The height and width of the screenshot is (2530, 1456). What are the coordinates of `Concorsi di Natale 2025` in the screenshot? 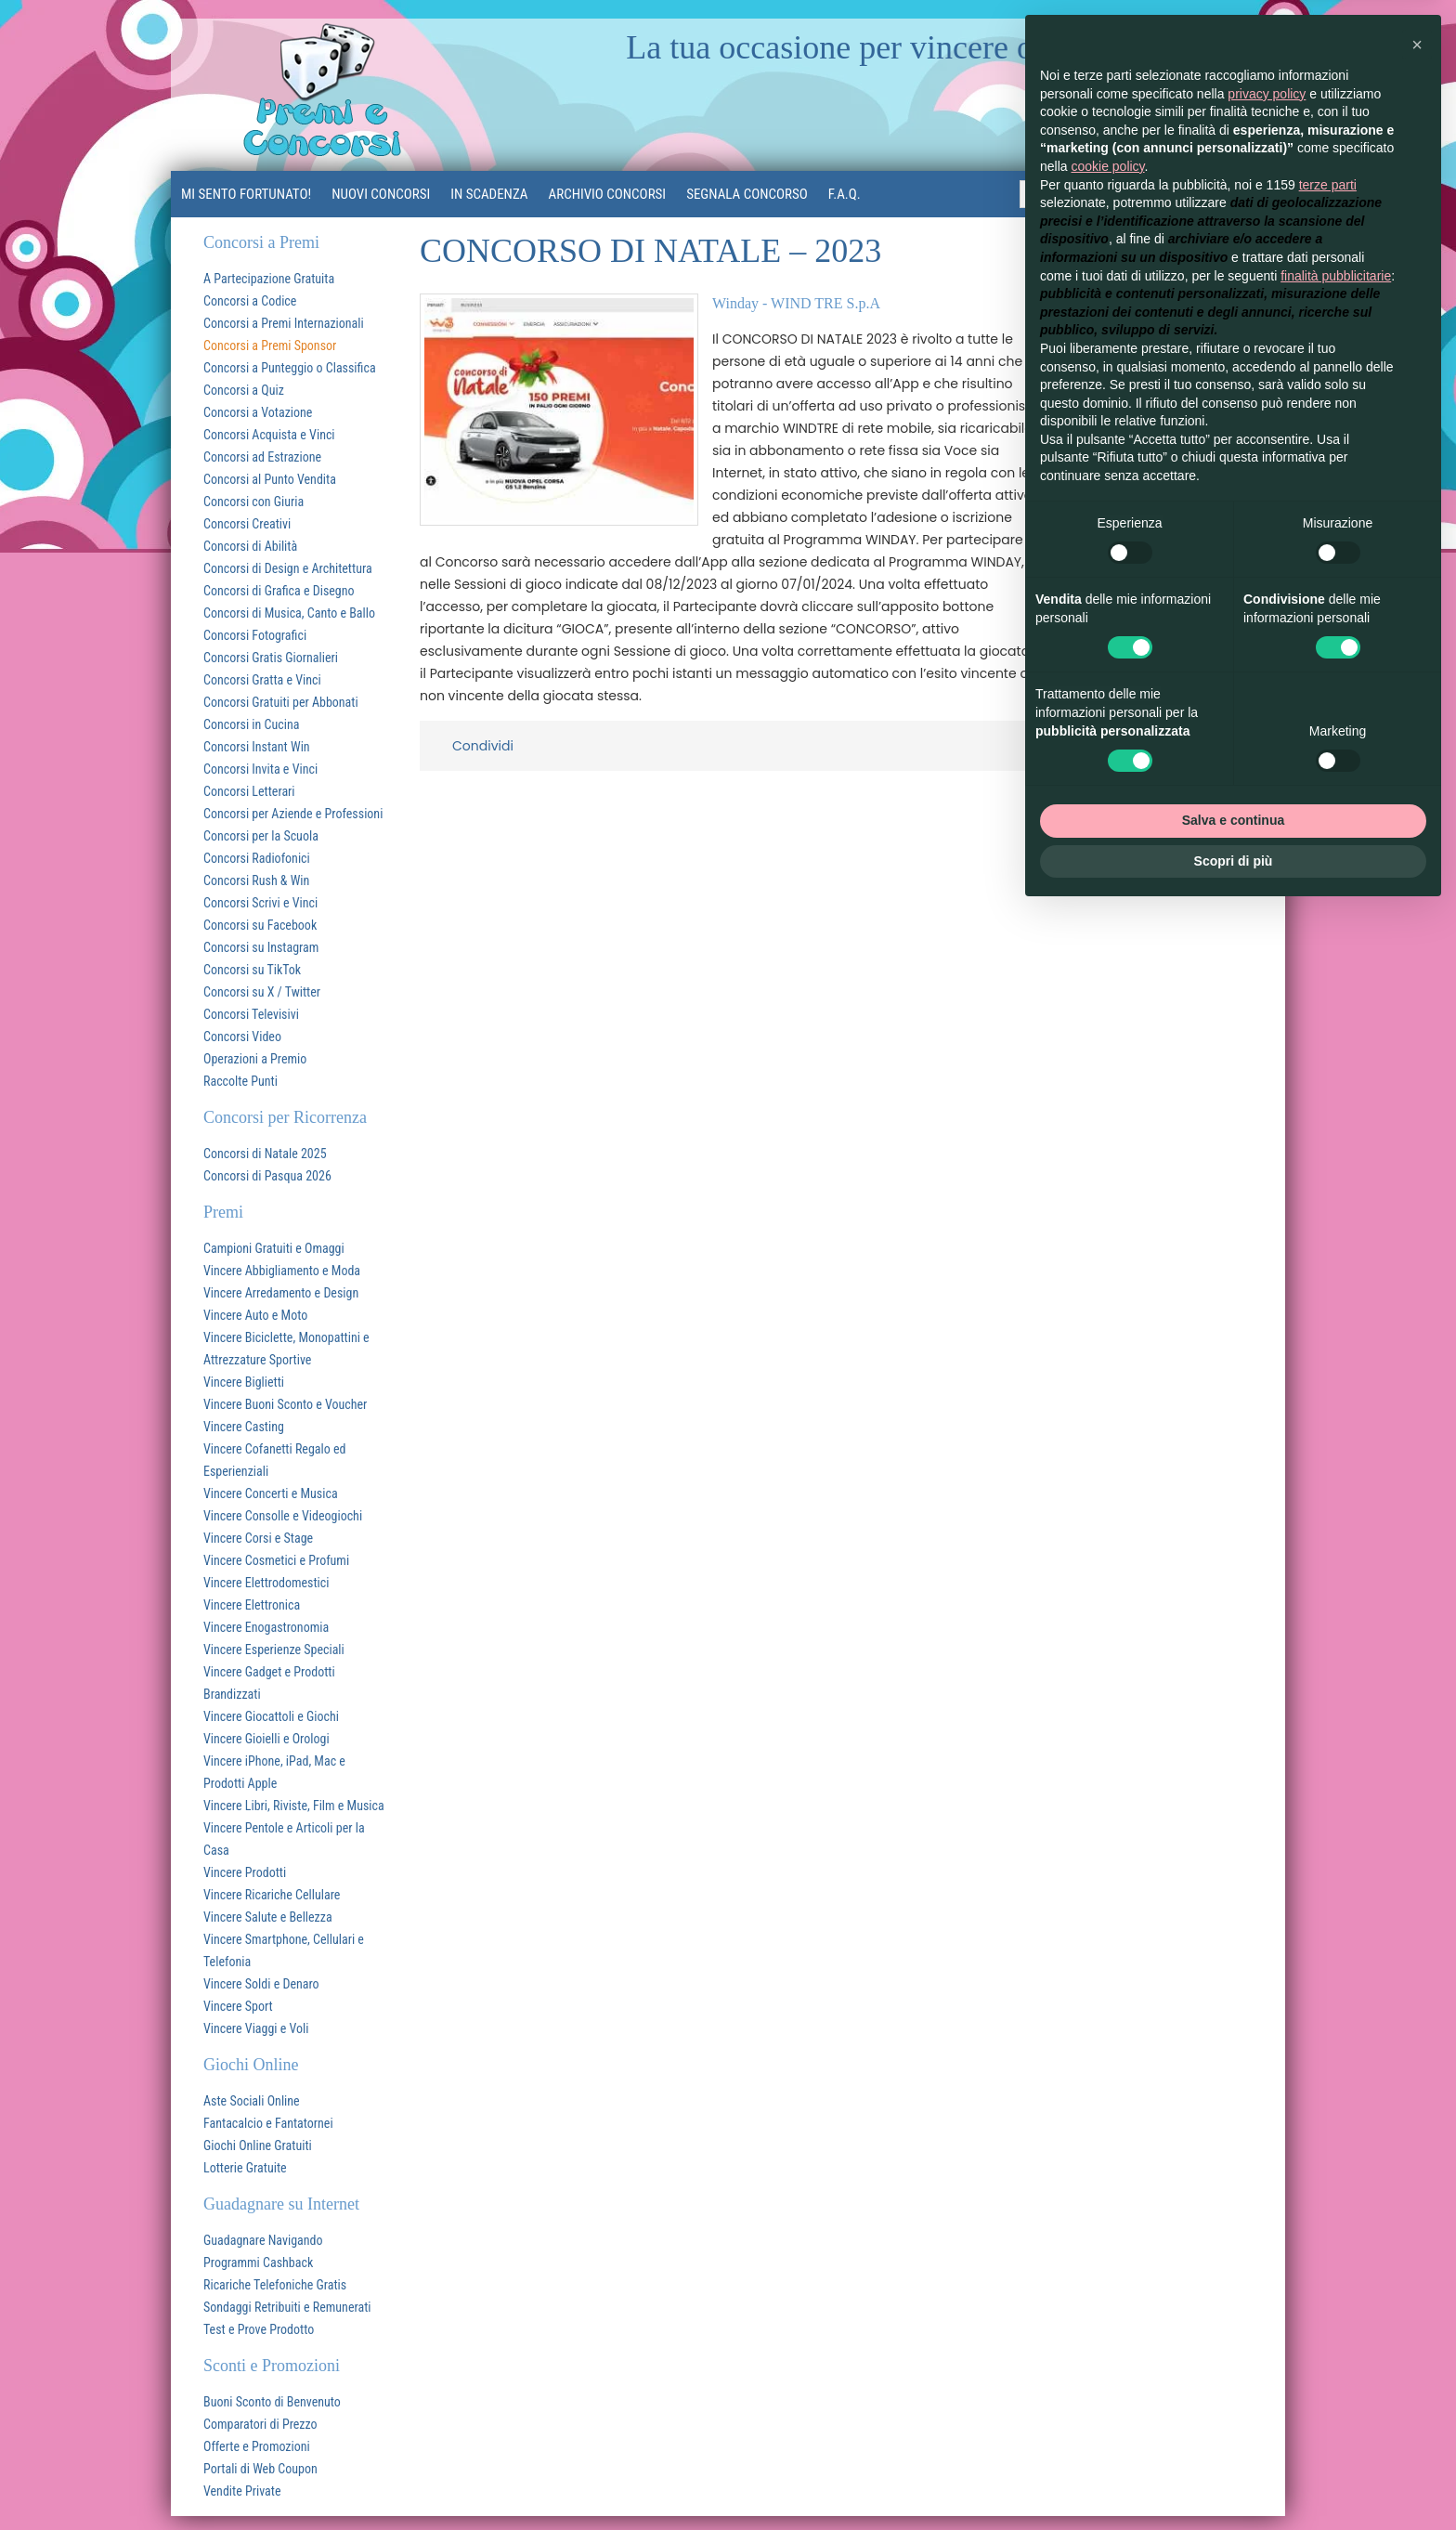 It's located at (265, 1153).